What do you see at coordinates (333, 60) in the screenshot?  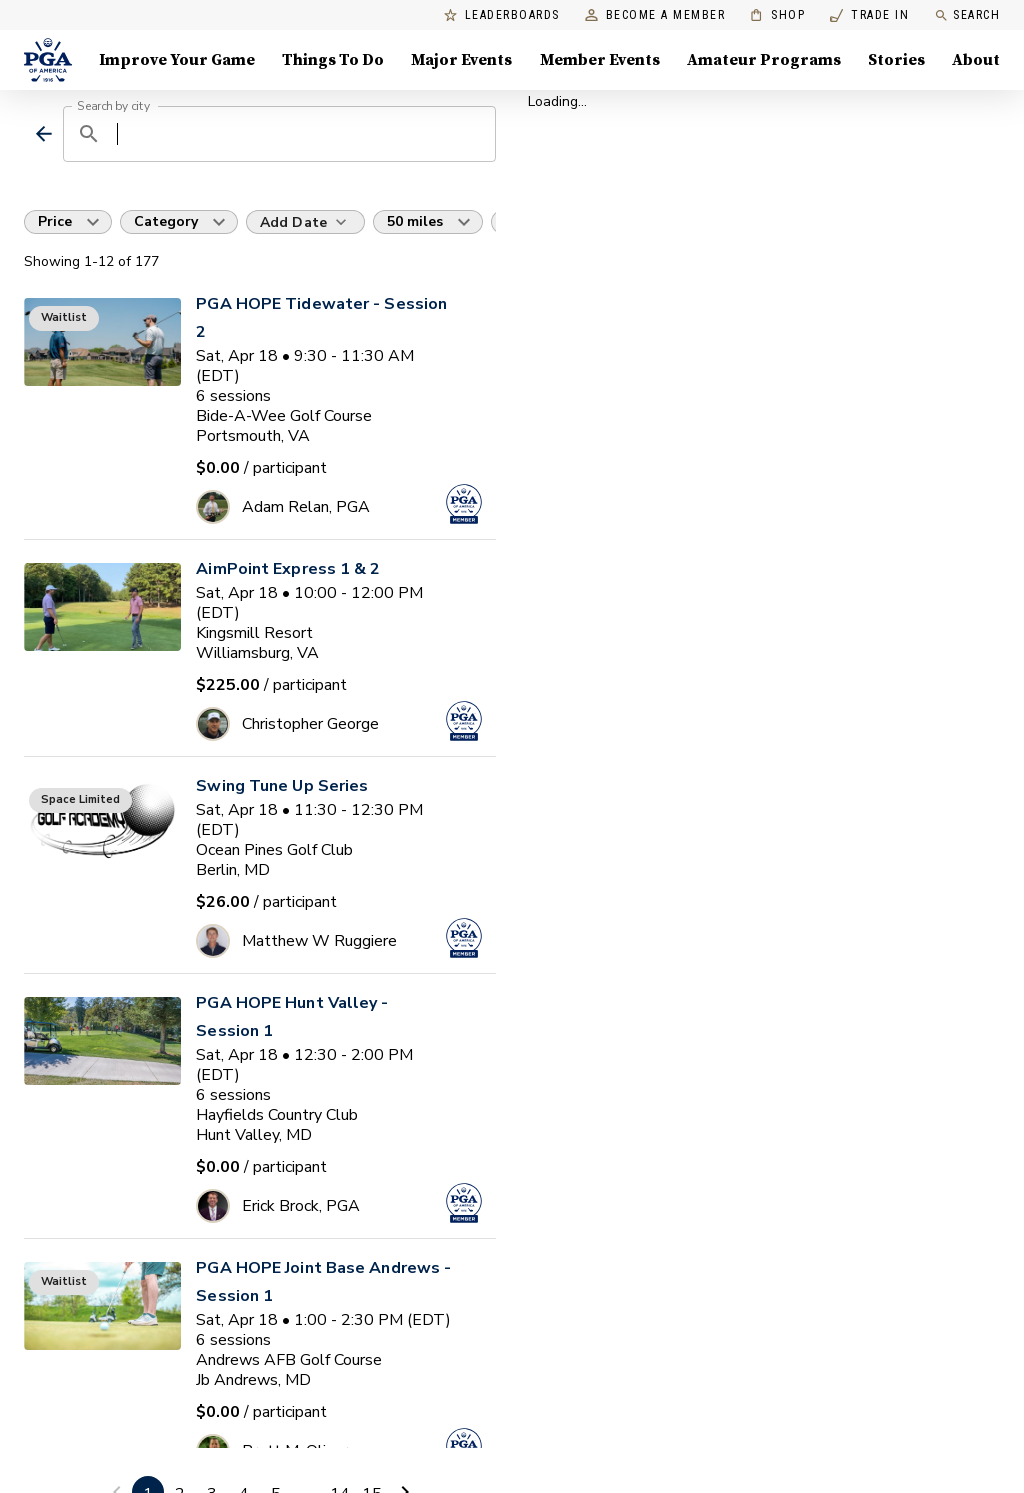 I see `Things To Do [Things To Do, Menu with 5 items, closed]` at bounding box center [333, 60].